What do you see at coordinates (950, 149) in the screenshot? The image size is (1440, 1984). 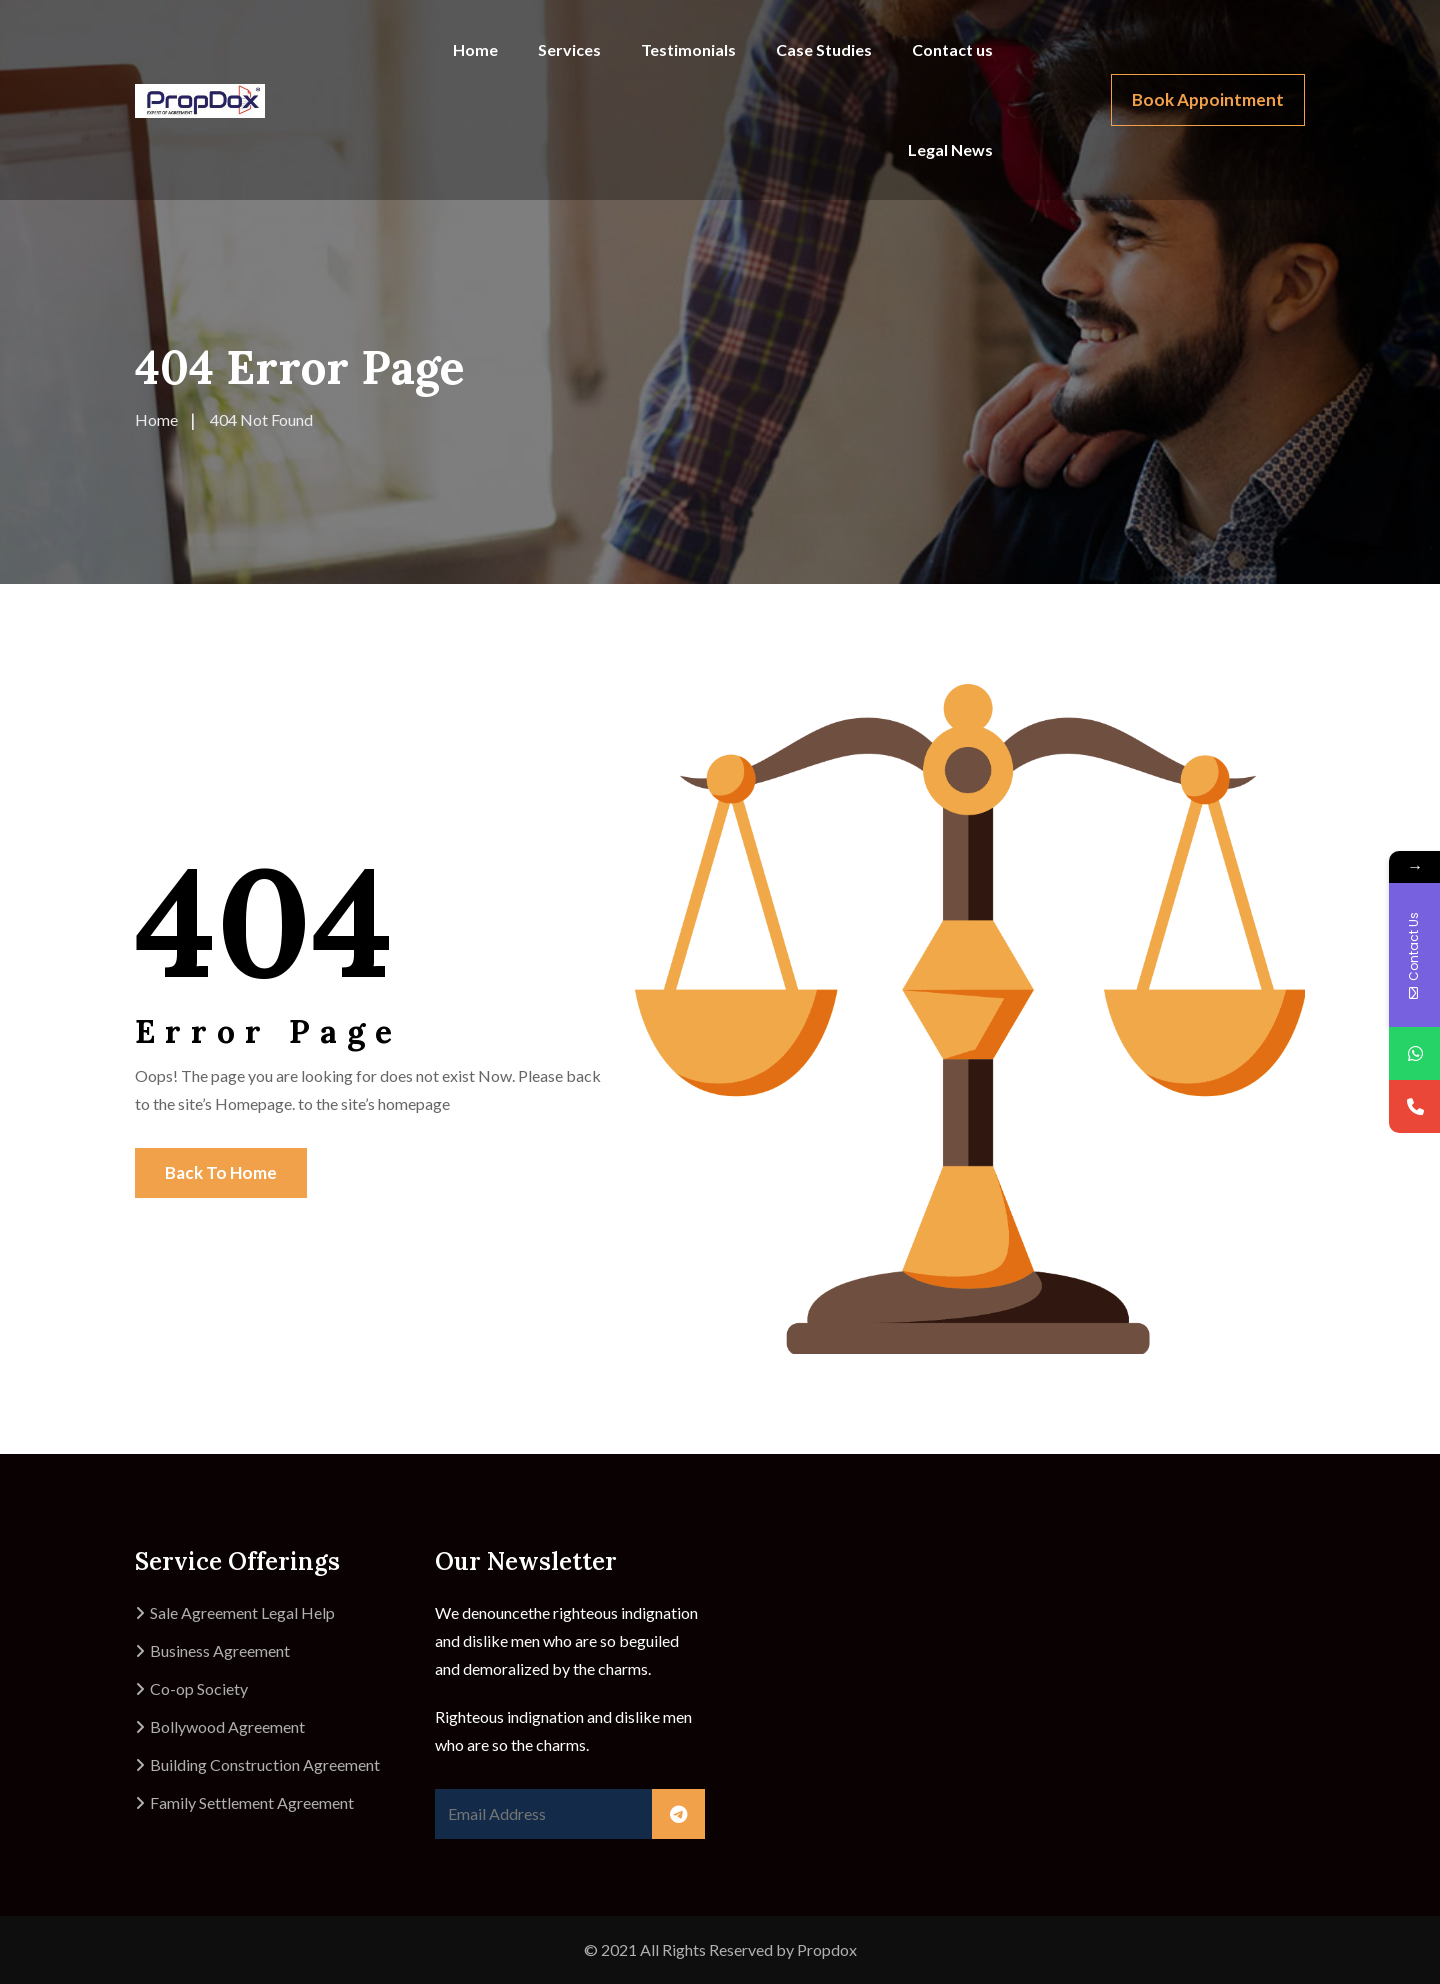 I see `Legal News` at bounding box center [950, 149].